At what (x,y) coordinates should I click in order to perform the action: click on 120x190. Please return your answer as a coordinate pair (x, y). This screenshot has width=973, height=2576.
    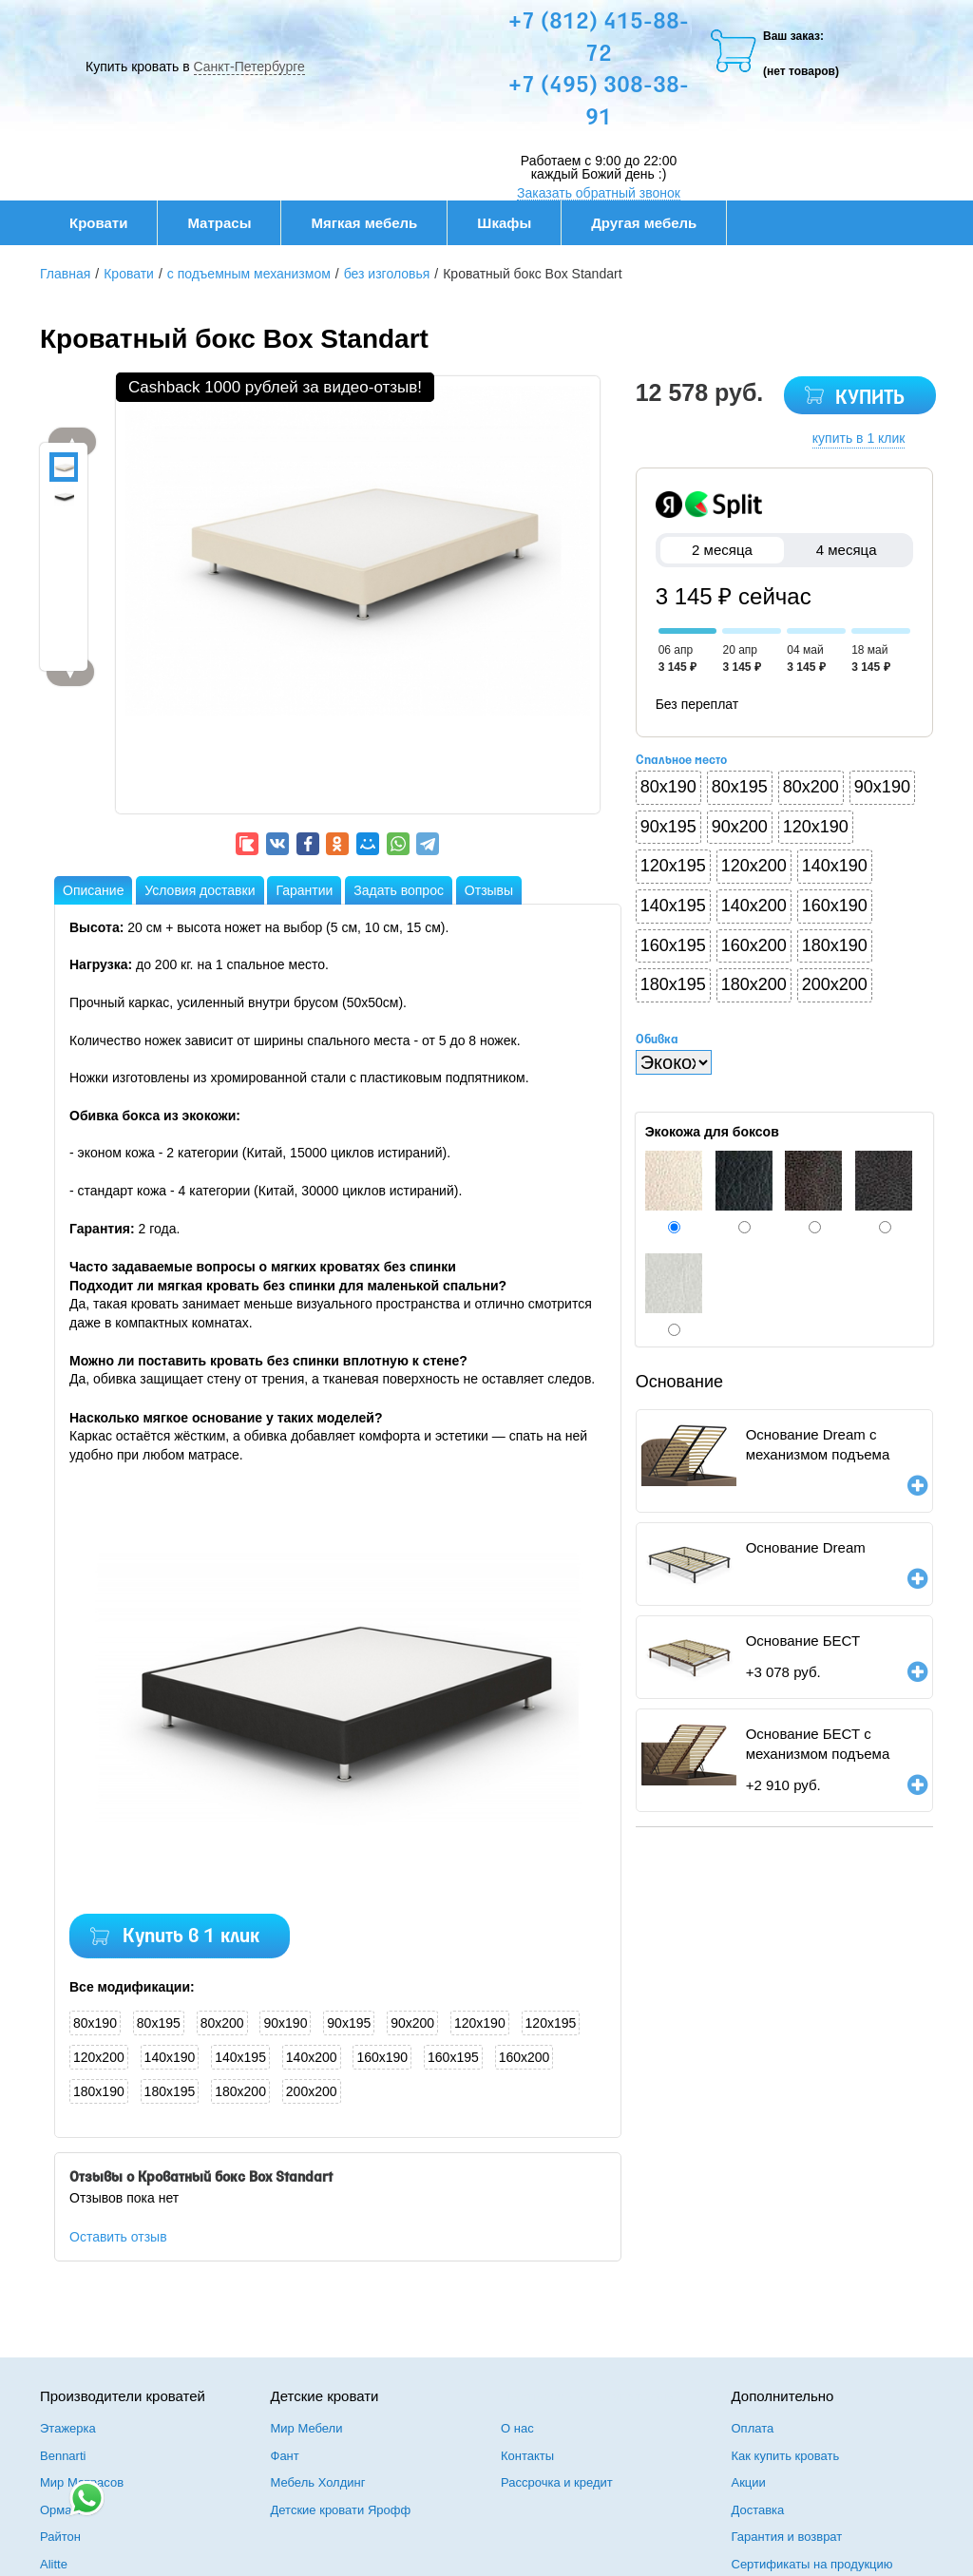
    Looking at the image, I should click on (480, 2023).